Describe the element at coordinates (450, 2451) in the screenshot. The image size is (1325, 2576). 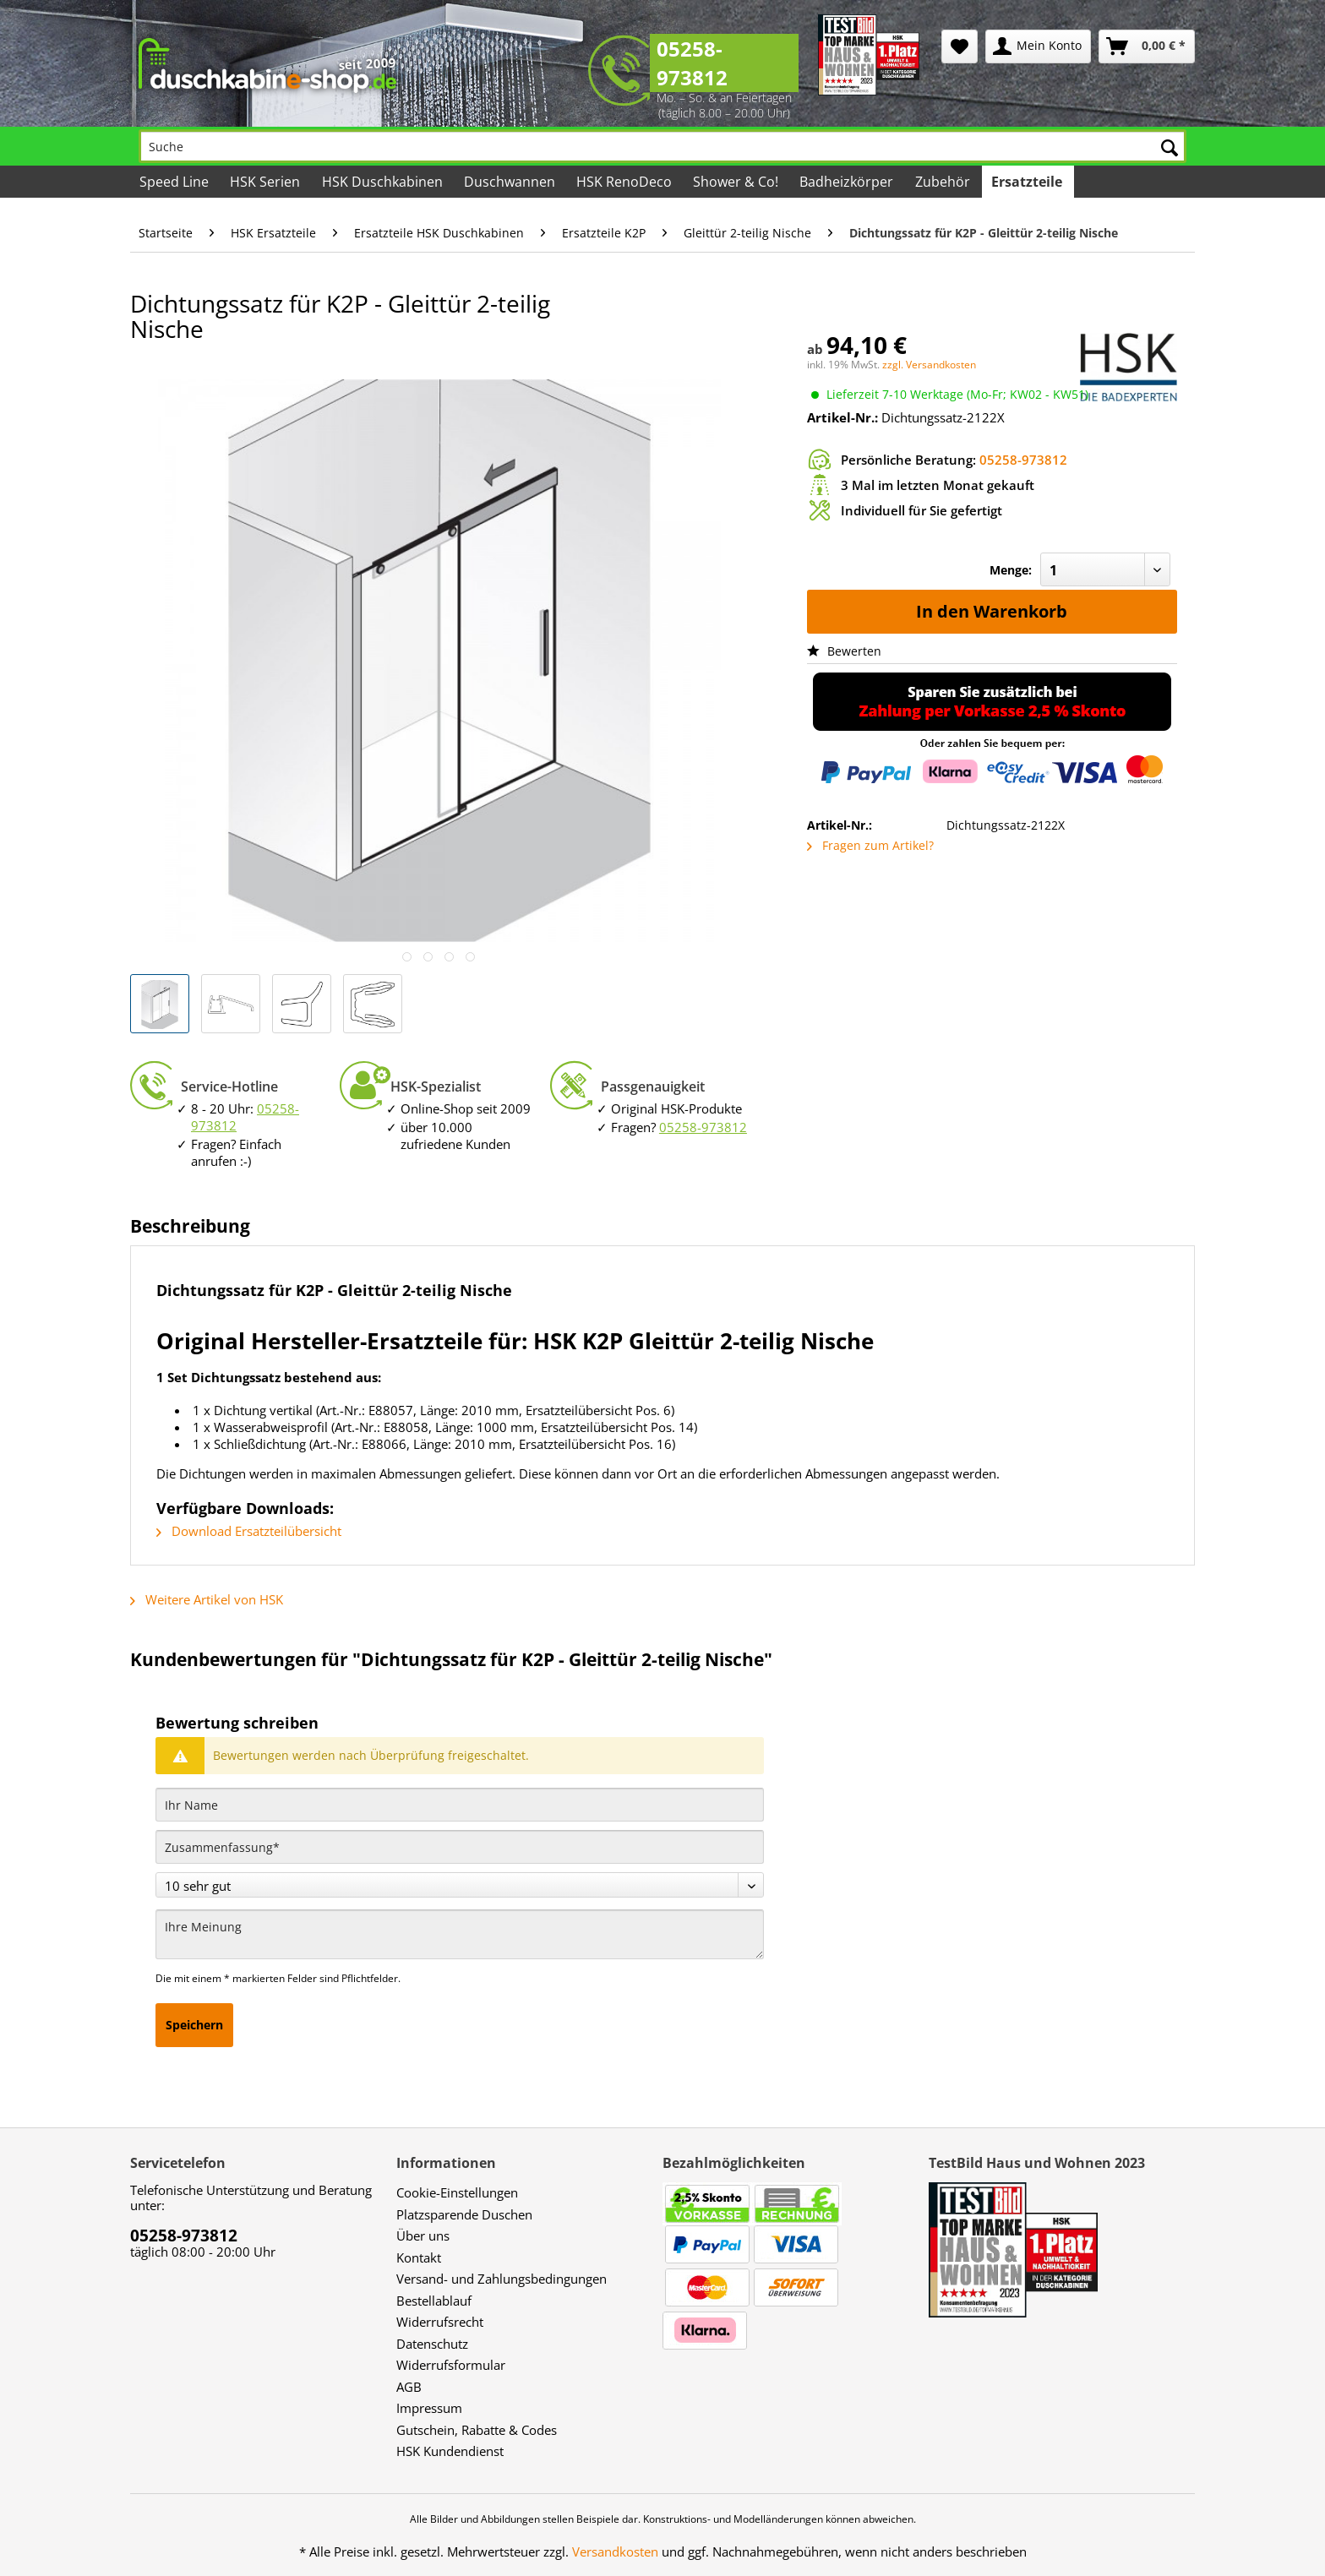
I see `HSK Kundendienst` at that location.